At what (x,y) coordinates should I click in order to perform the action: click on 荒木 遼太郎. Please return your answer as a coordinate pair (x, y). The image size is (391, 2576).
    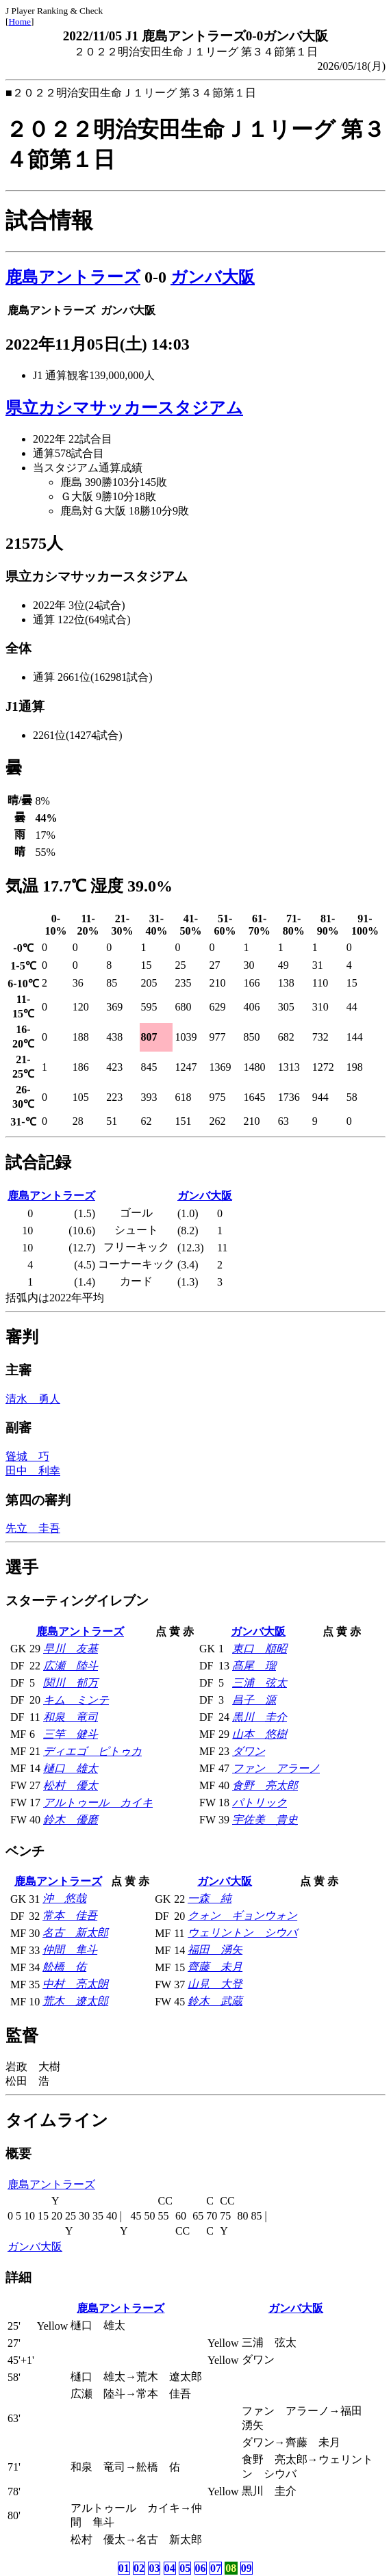
    Looking at the image, I should click on (75, 2001).